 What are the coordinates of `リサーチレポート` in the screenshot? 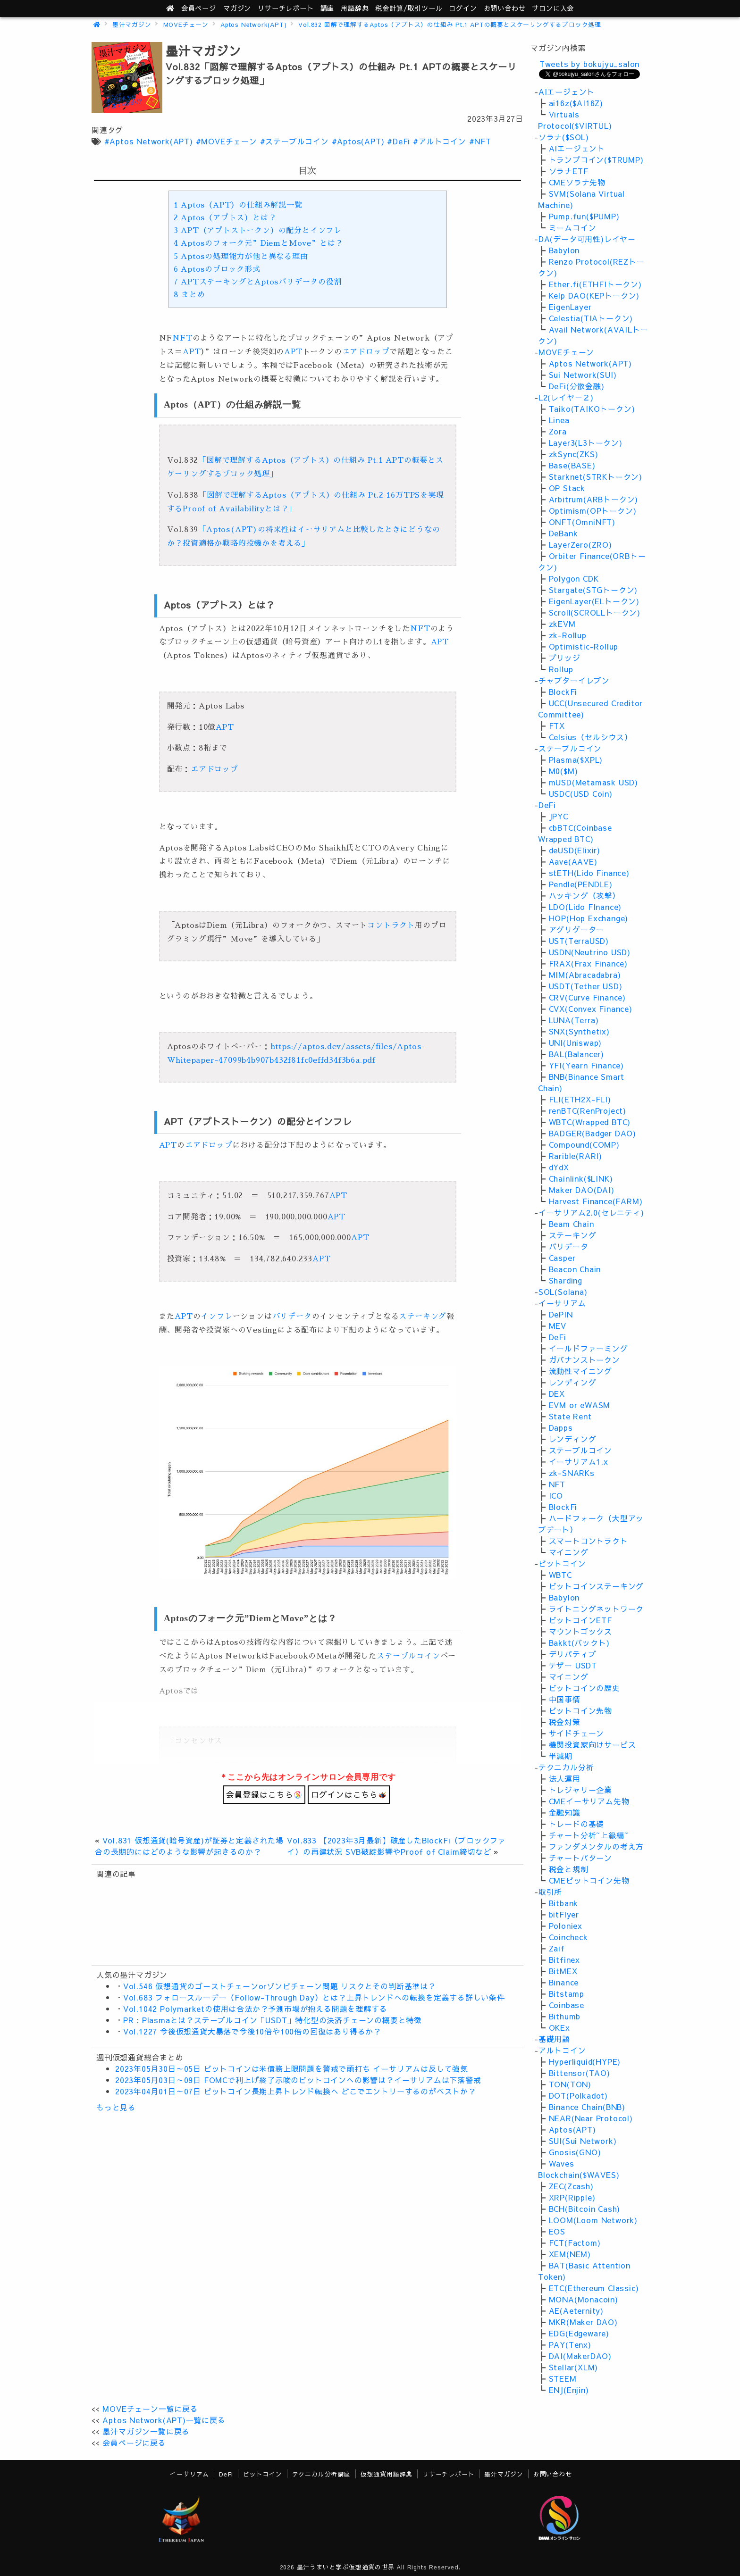 It's located at (448, 2474).